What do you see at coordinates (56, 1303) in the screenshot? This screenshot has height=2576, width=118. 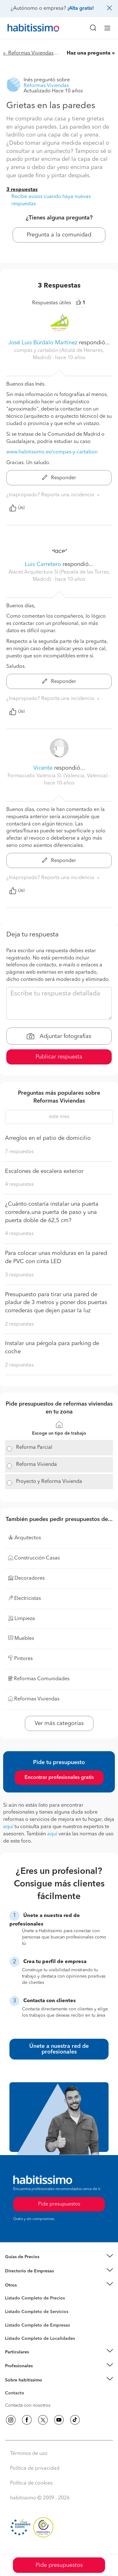 I see `Presupuesto para tirar una pared de pladur de 3 metros y poner dos puertas correderas que dejen pasar la luz` at bounding box center [56, 1303].